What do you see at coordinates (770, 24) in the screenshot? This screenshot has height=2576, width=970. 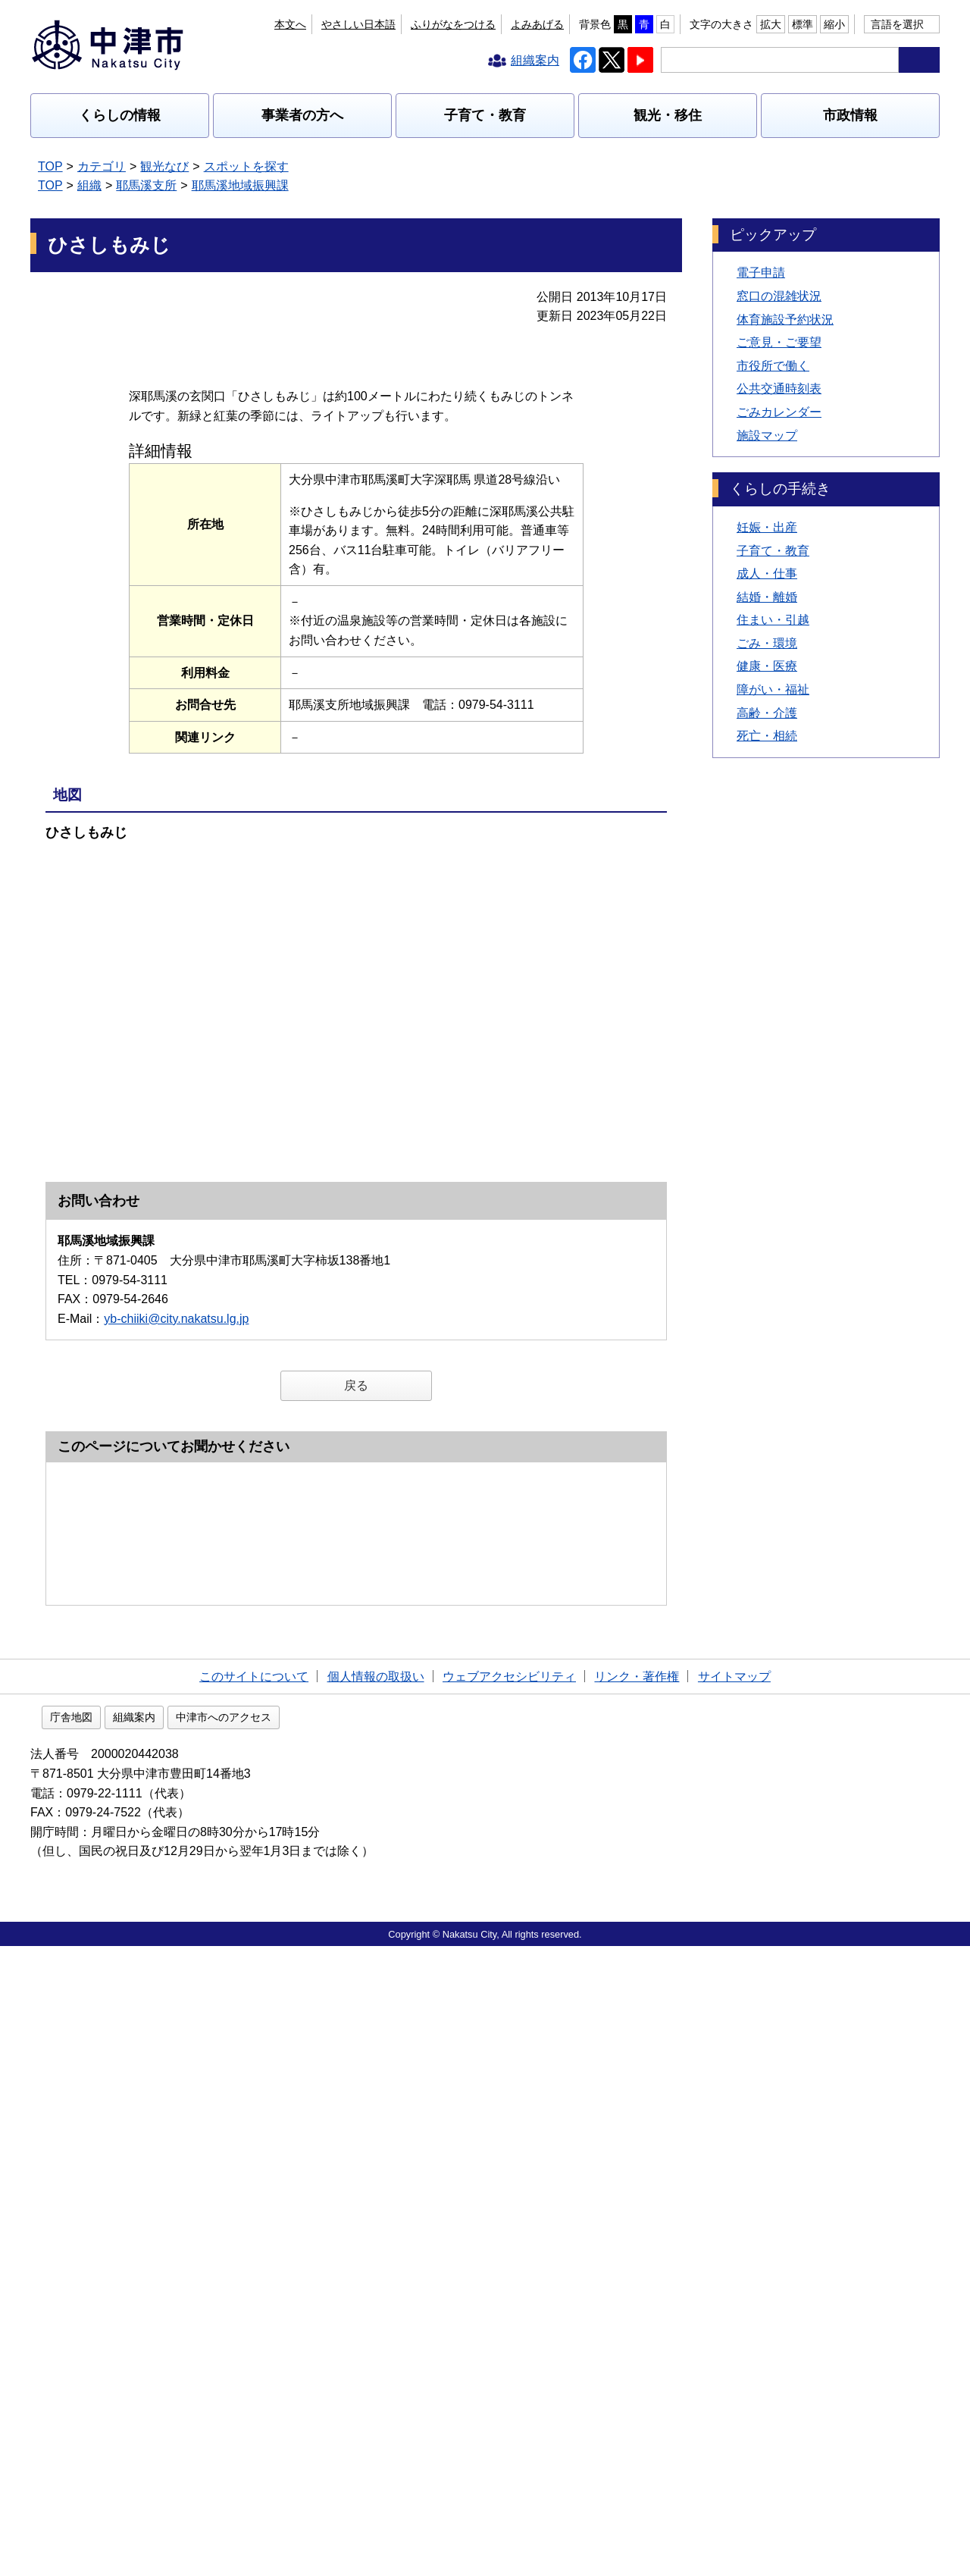 I see `拡大` at bounding box center [770, 24].